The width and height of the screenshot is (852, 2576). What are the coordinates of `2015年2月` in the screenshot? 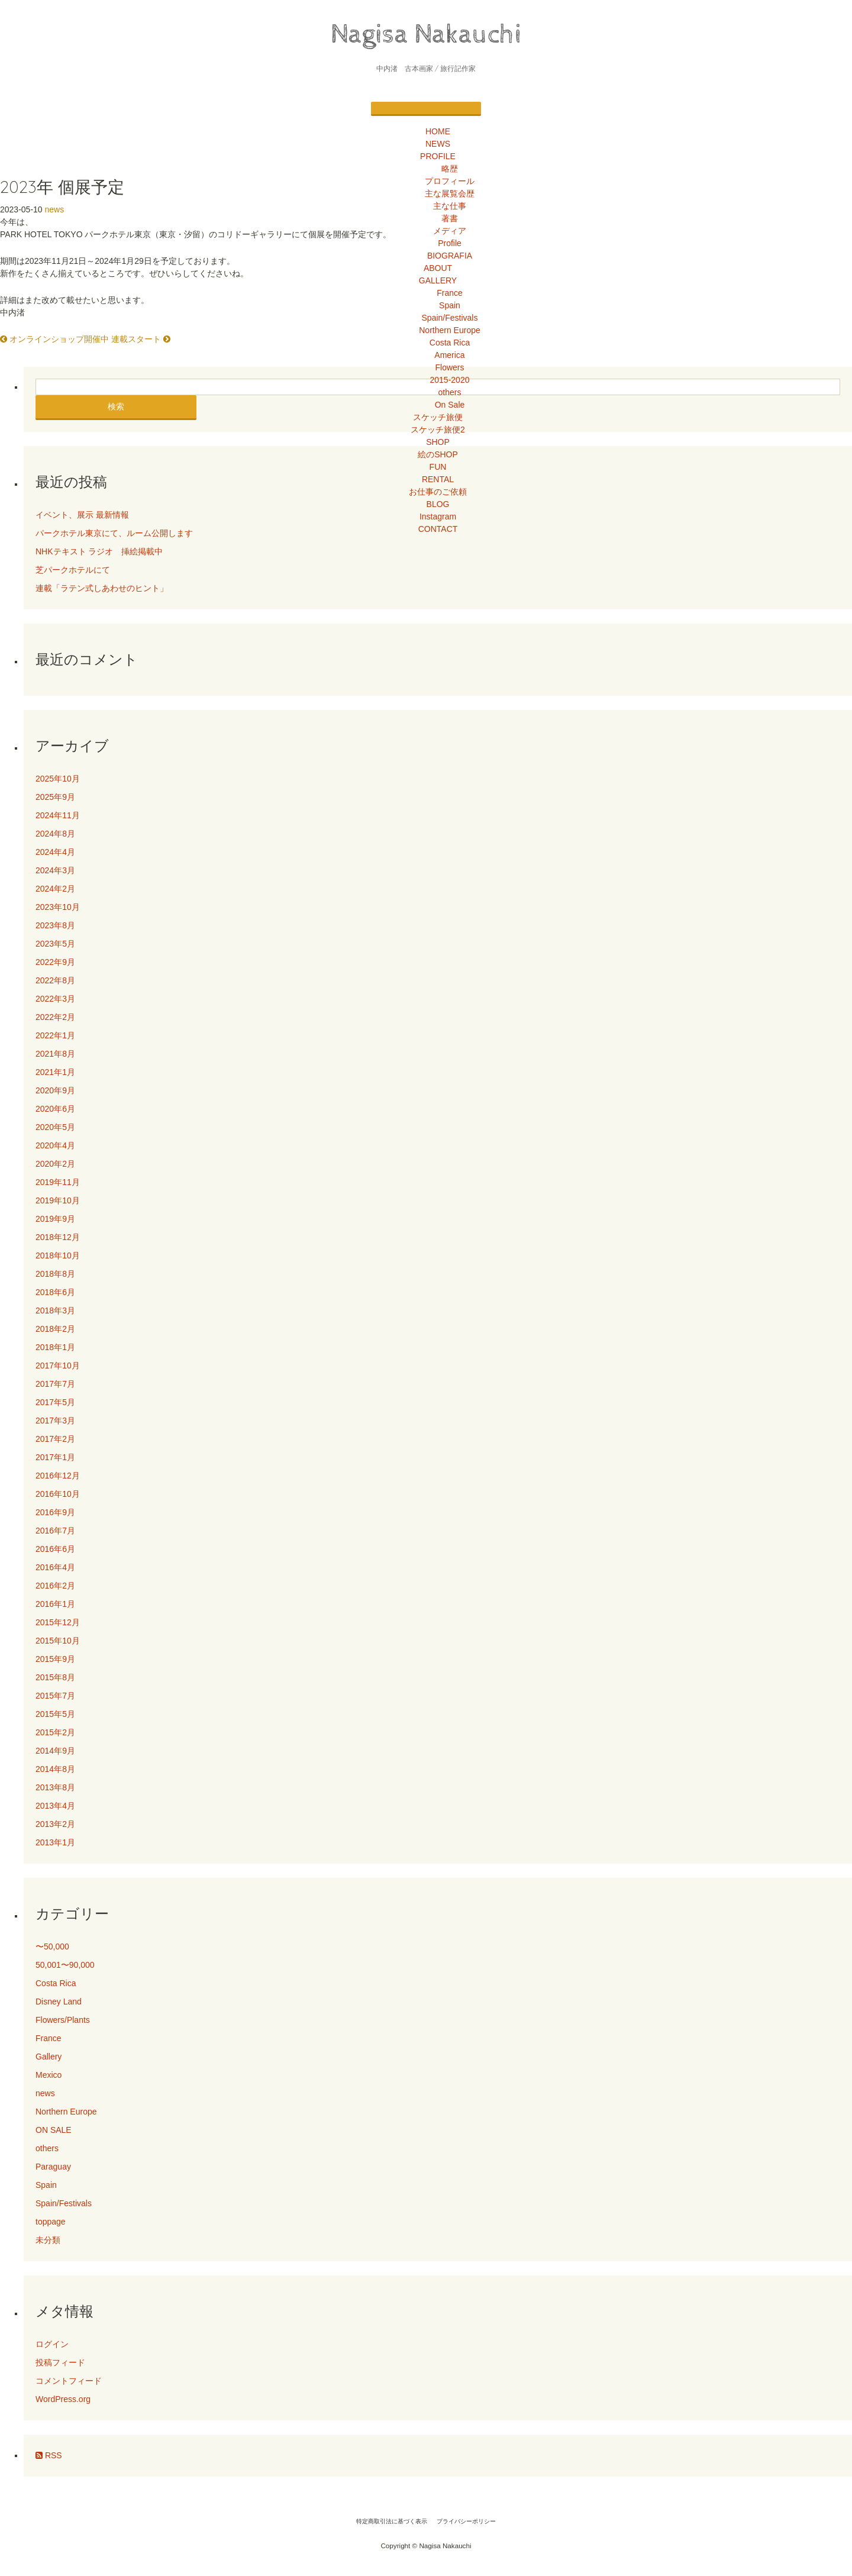 It's located at (55, 1732).